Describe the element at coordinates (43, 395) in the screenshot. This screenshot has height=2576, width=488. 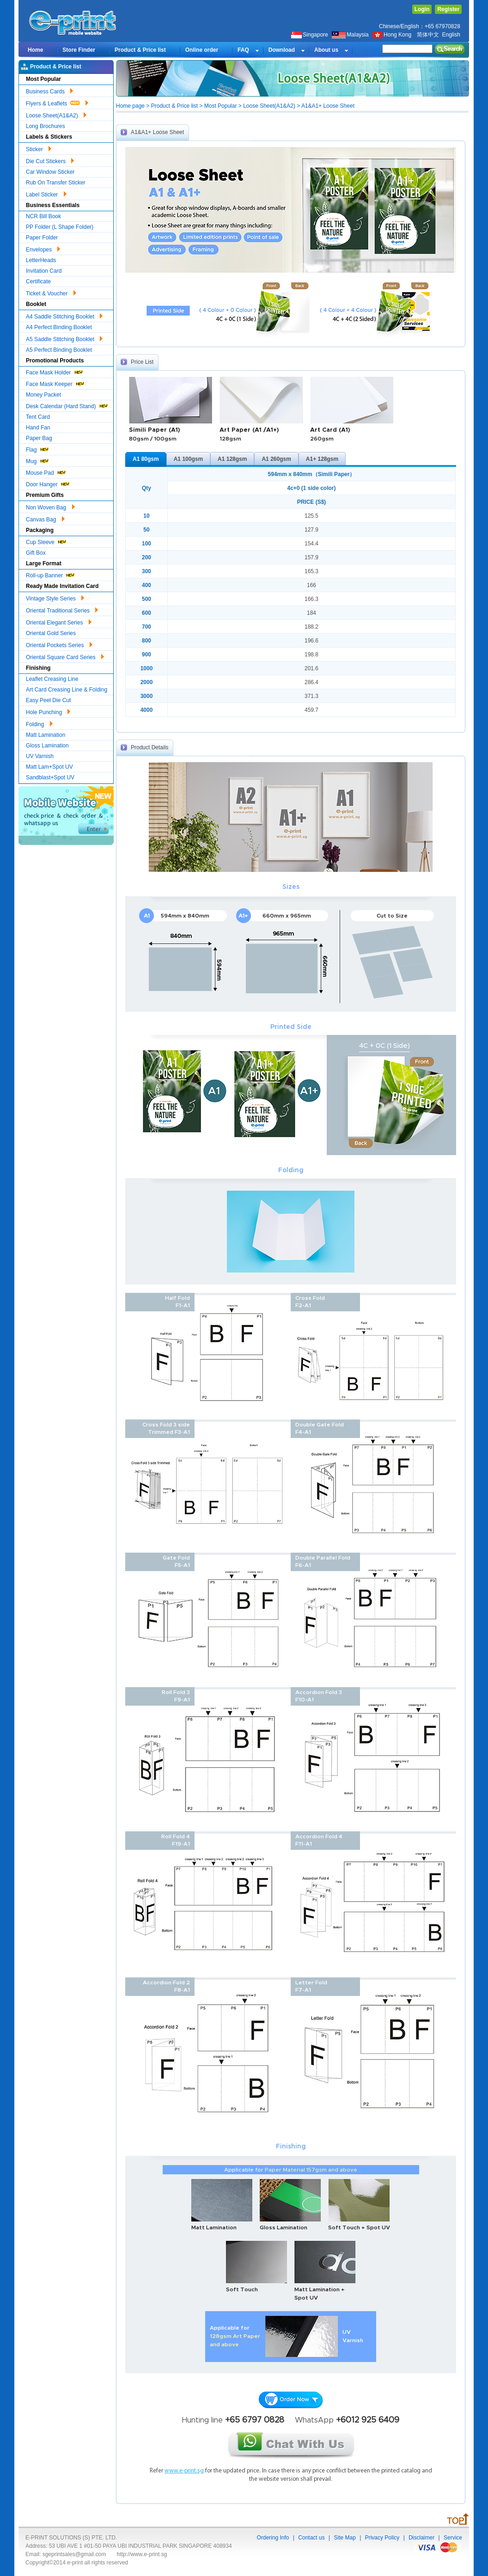
I see `Money Packet` at that location.